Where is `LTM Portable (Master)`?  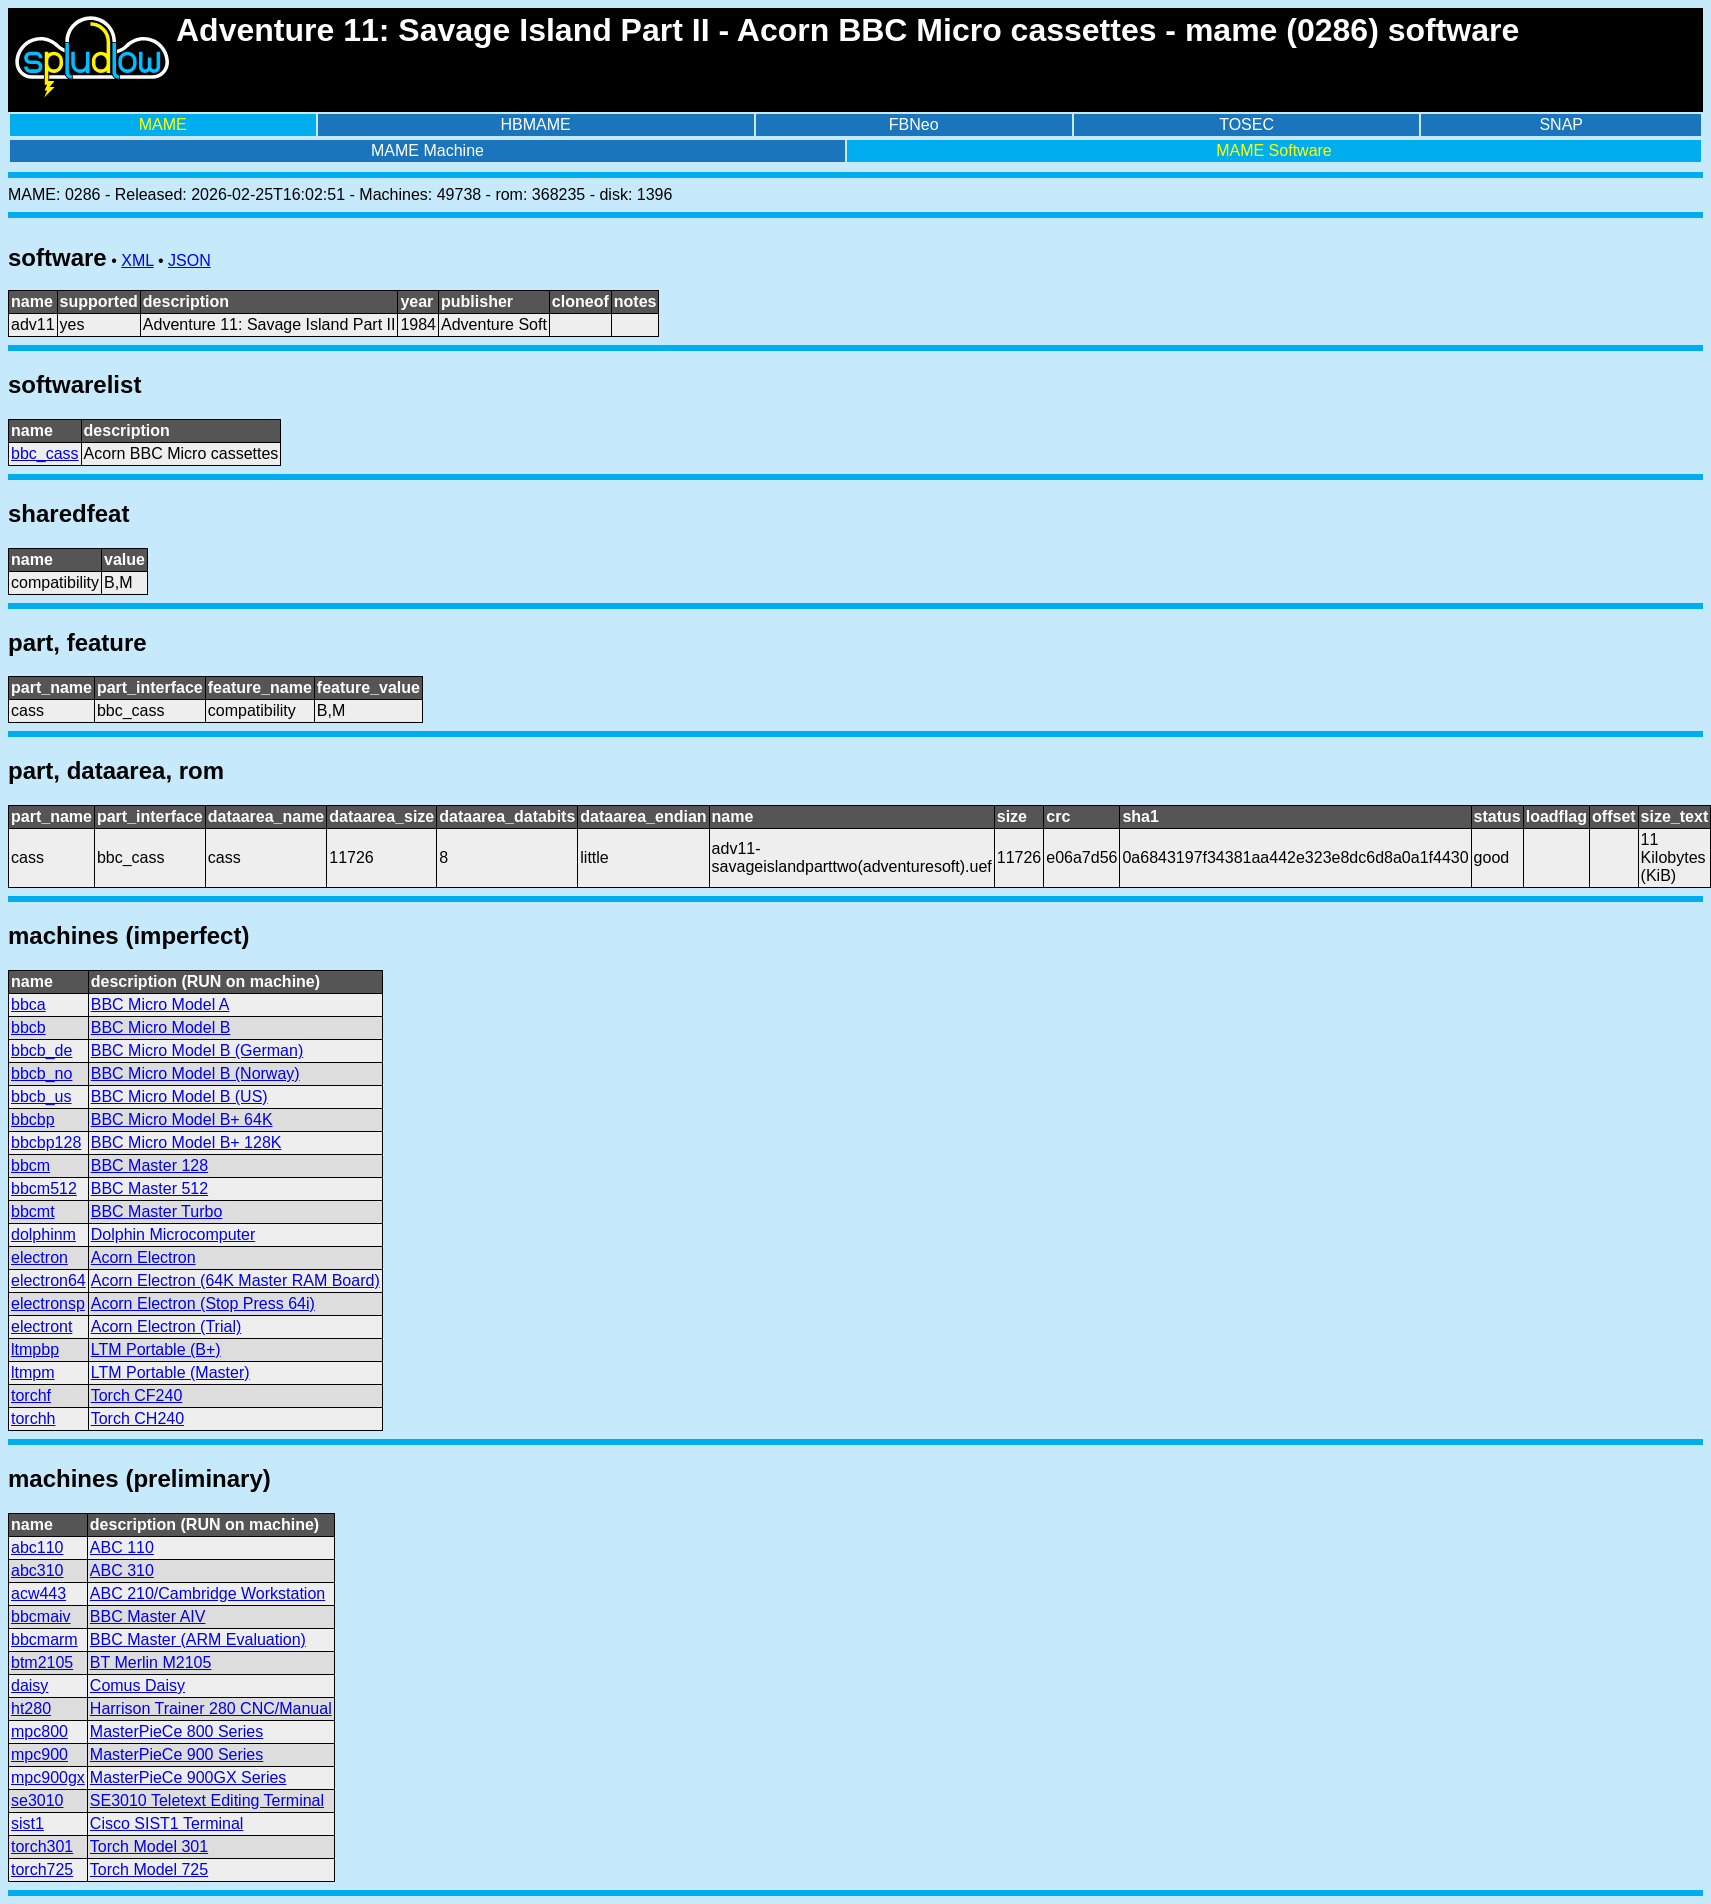 LTM Portable (Master) is located at coordinates (170, 1372).